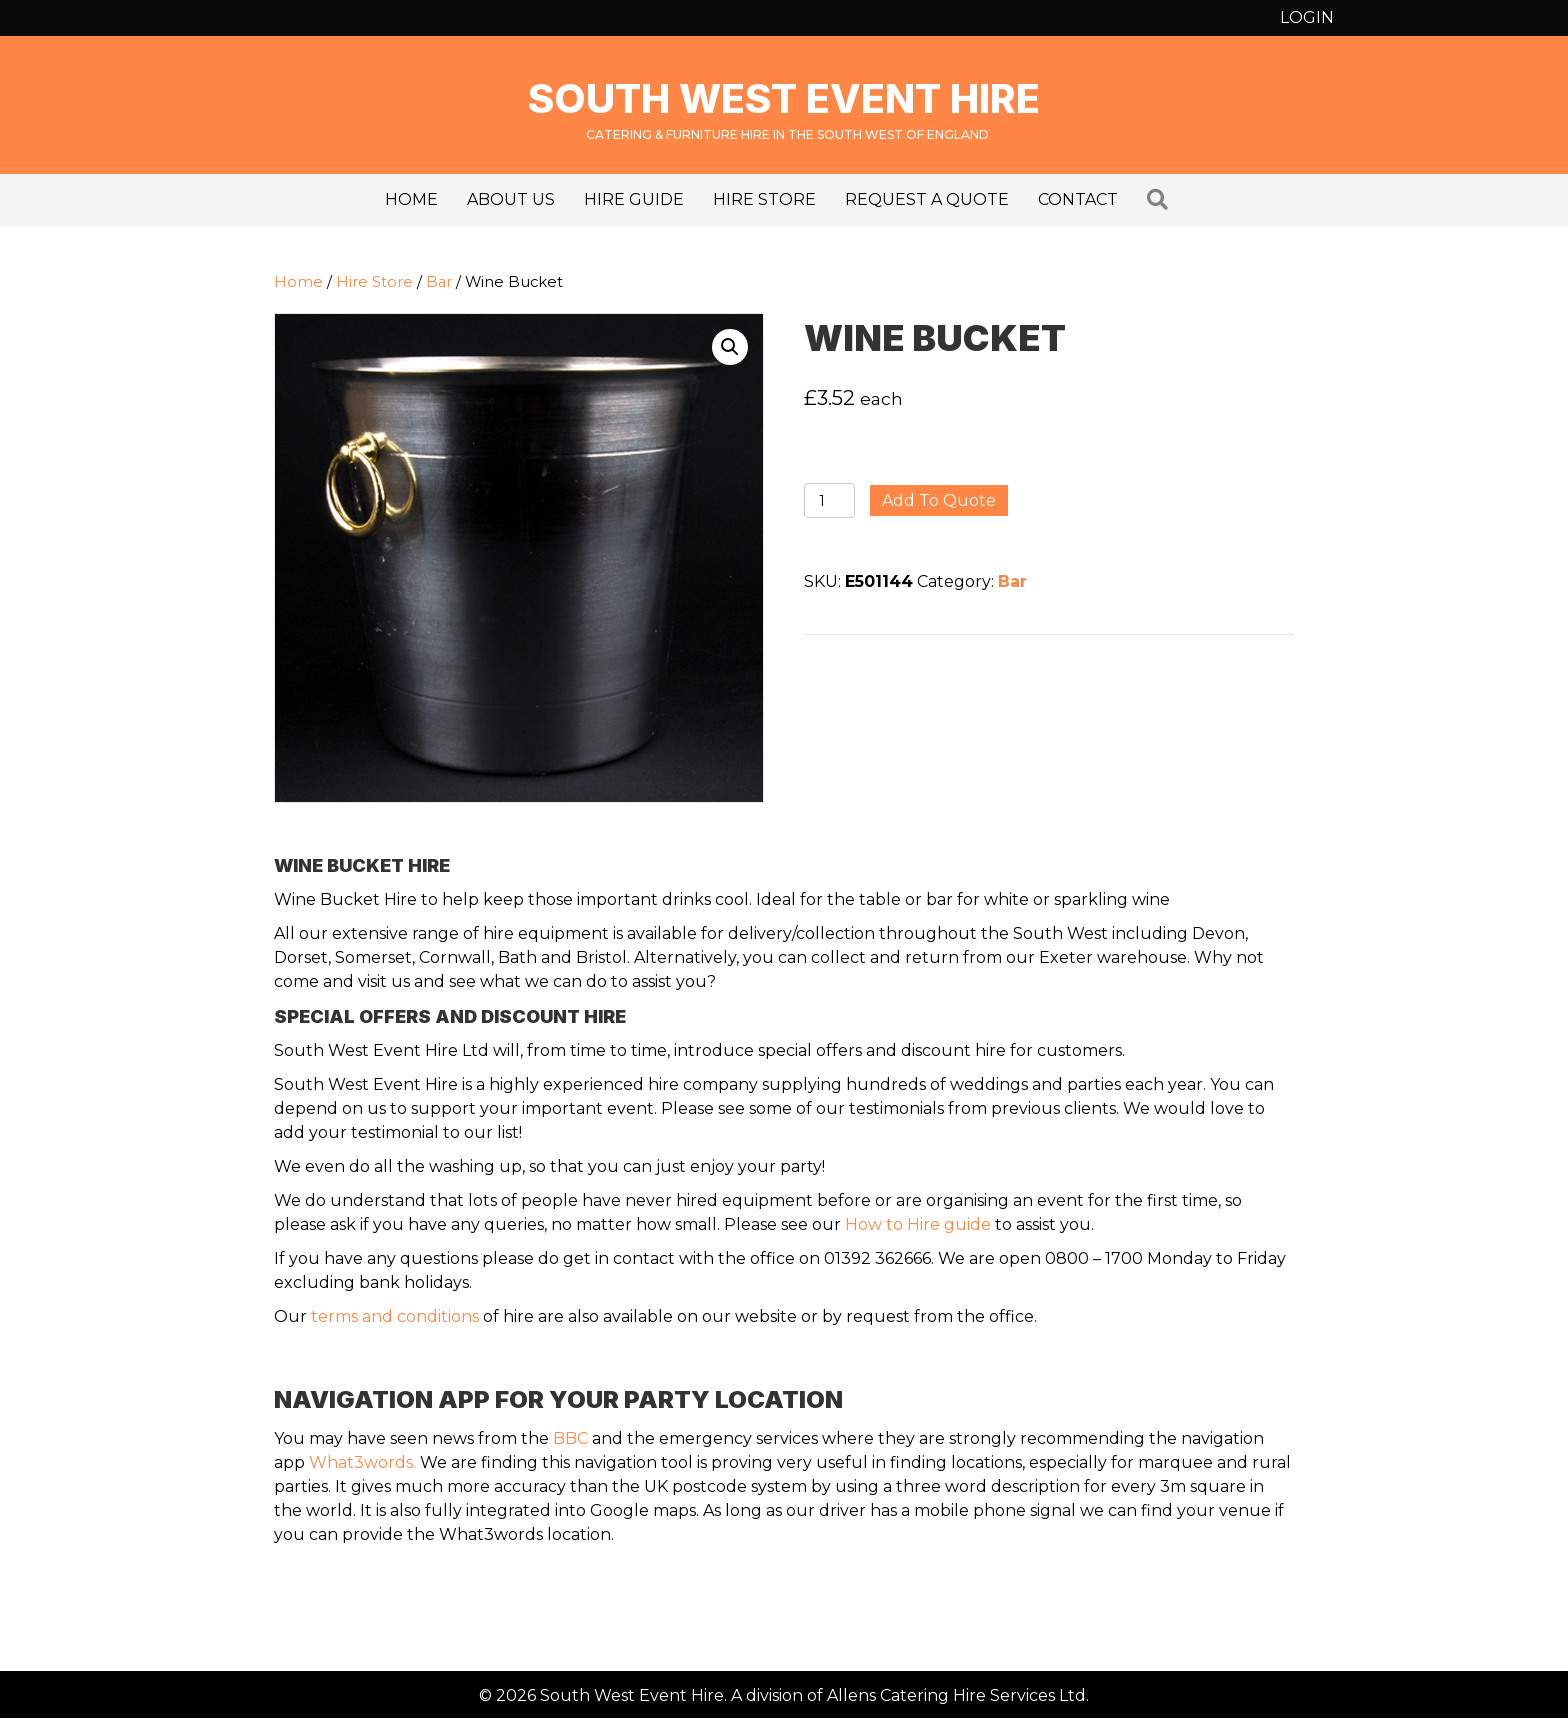 This screenshot has width=1568, height=1718. What do you see at coordinates (1078, 199) in the screenshot?
I see `Contact` at bounding box center [1078, 199].